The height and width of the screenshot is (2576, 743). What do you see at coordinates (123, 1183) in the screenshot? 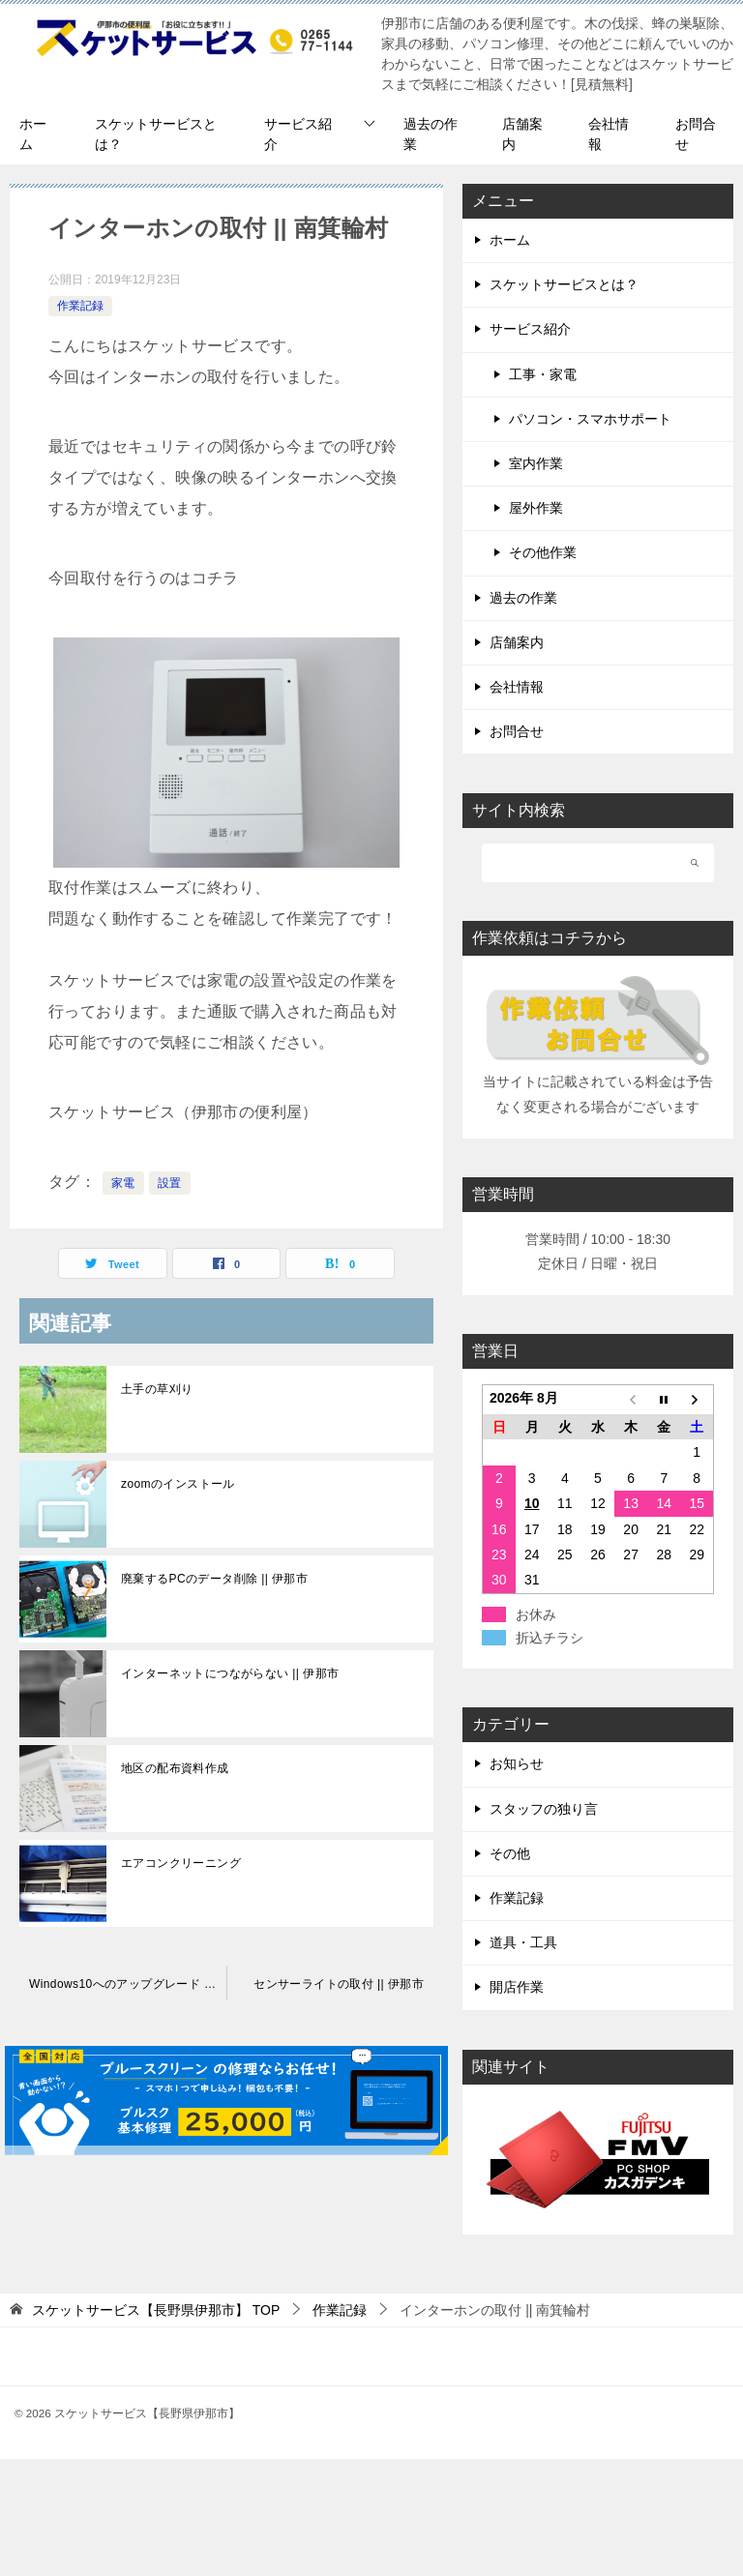
I see `家電` at bounding box center [123, 1183].